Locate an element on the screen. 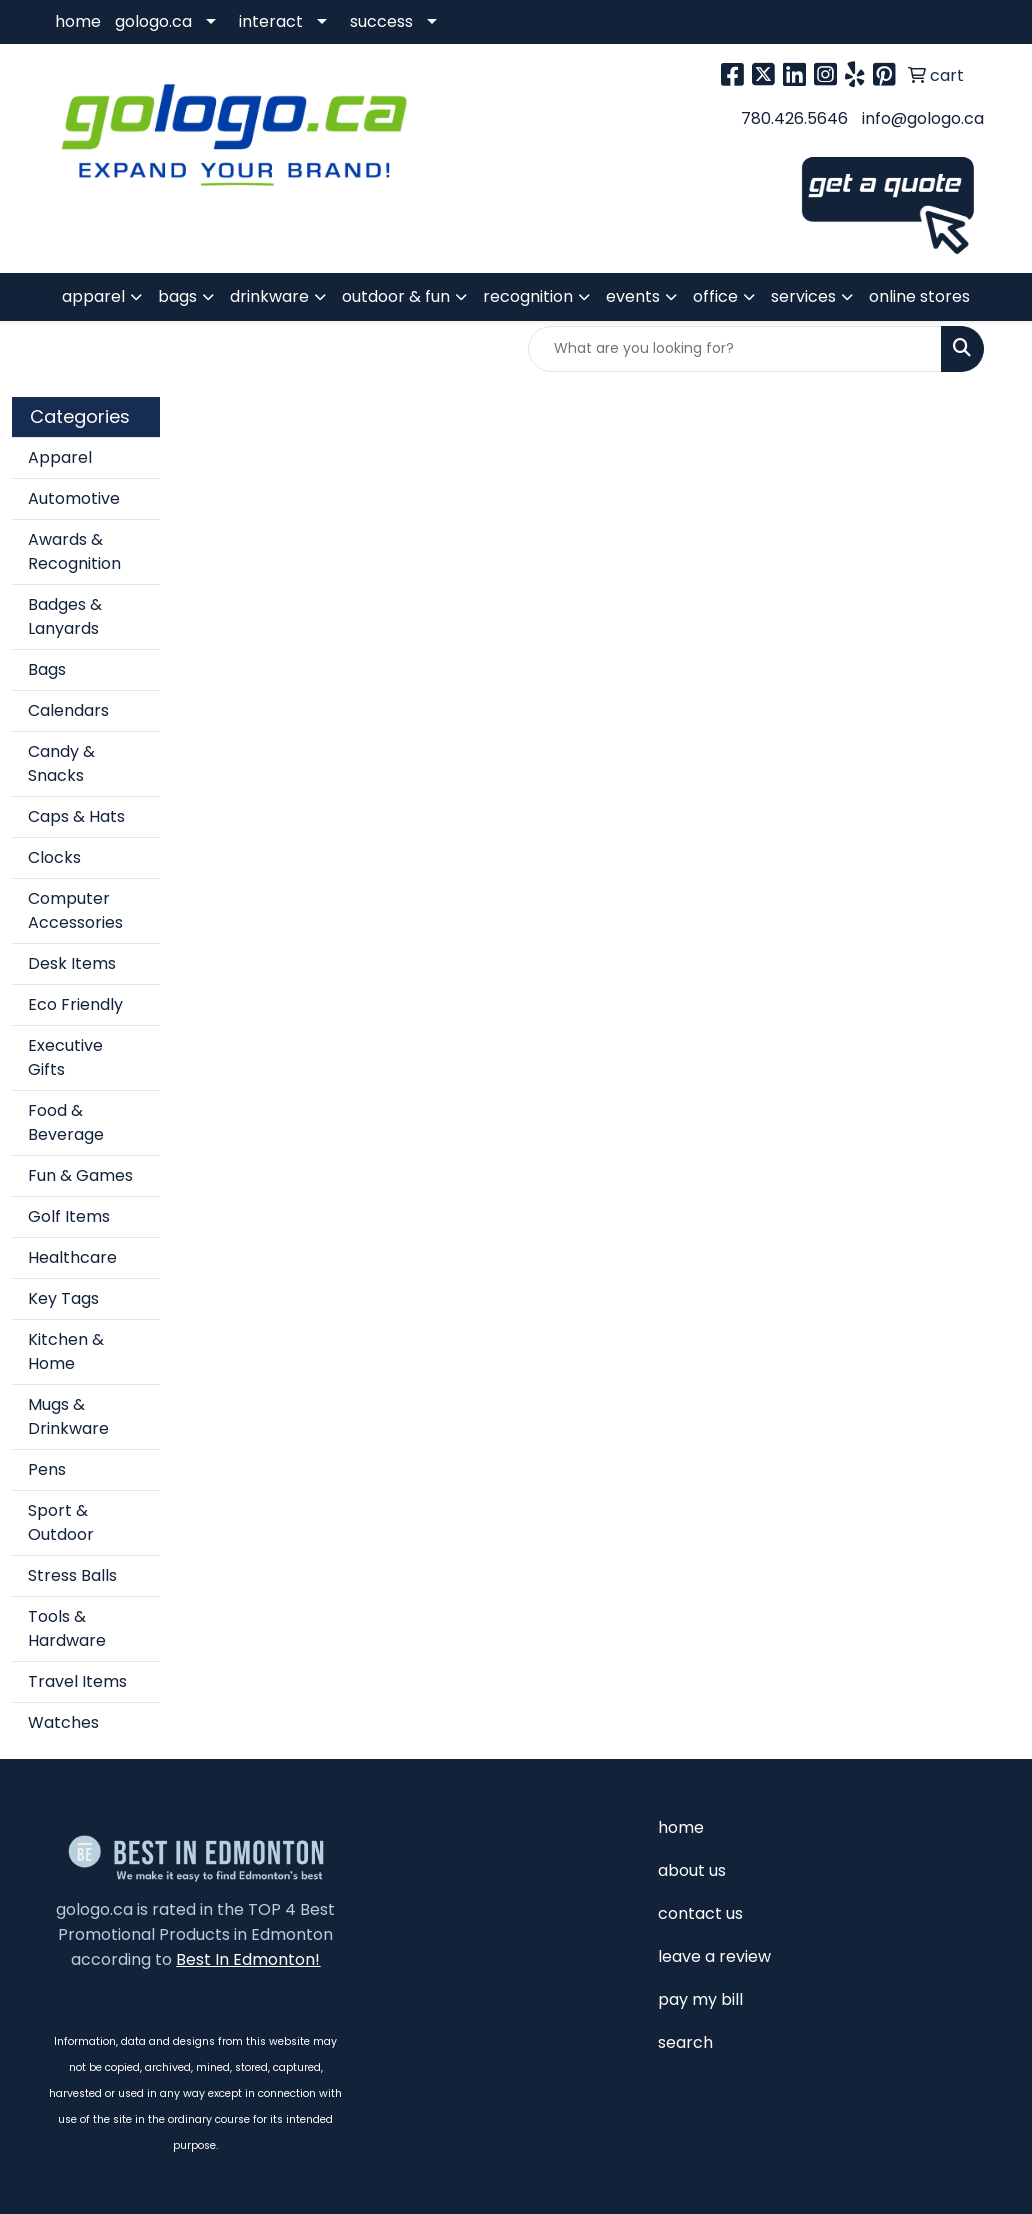 This screenshot has width=1032, height=2214. Watches is located at coordinates (63, 1722).